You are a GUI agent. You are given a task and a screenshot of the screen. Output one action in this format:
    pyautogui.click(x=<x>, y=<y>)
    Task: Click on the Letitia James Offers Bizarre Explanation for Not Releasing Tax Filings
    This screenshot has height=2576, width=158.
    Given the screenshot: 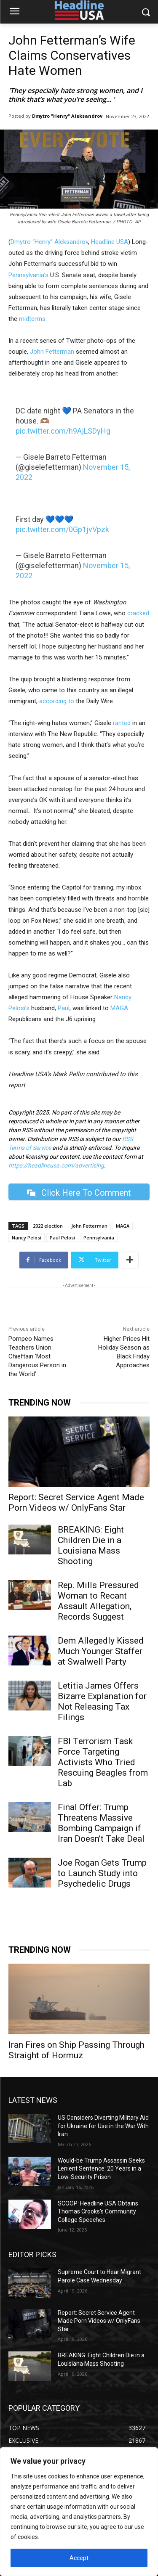 What is the action you would take?
    pyautogui.click(x=102, y=1701)
    